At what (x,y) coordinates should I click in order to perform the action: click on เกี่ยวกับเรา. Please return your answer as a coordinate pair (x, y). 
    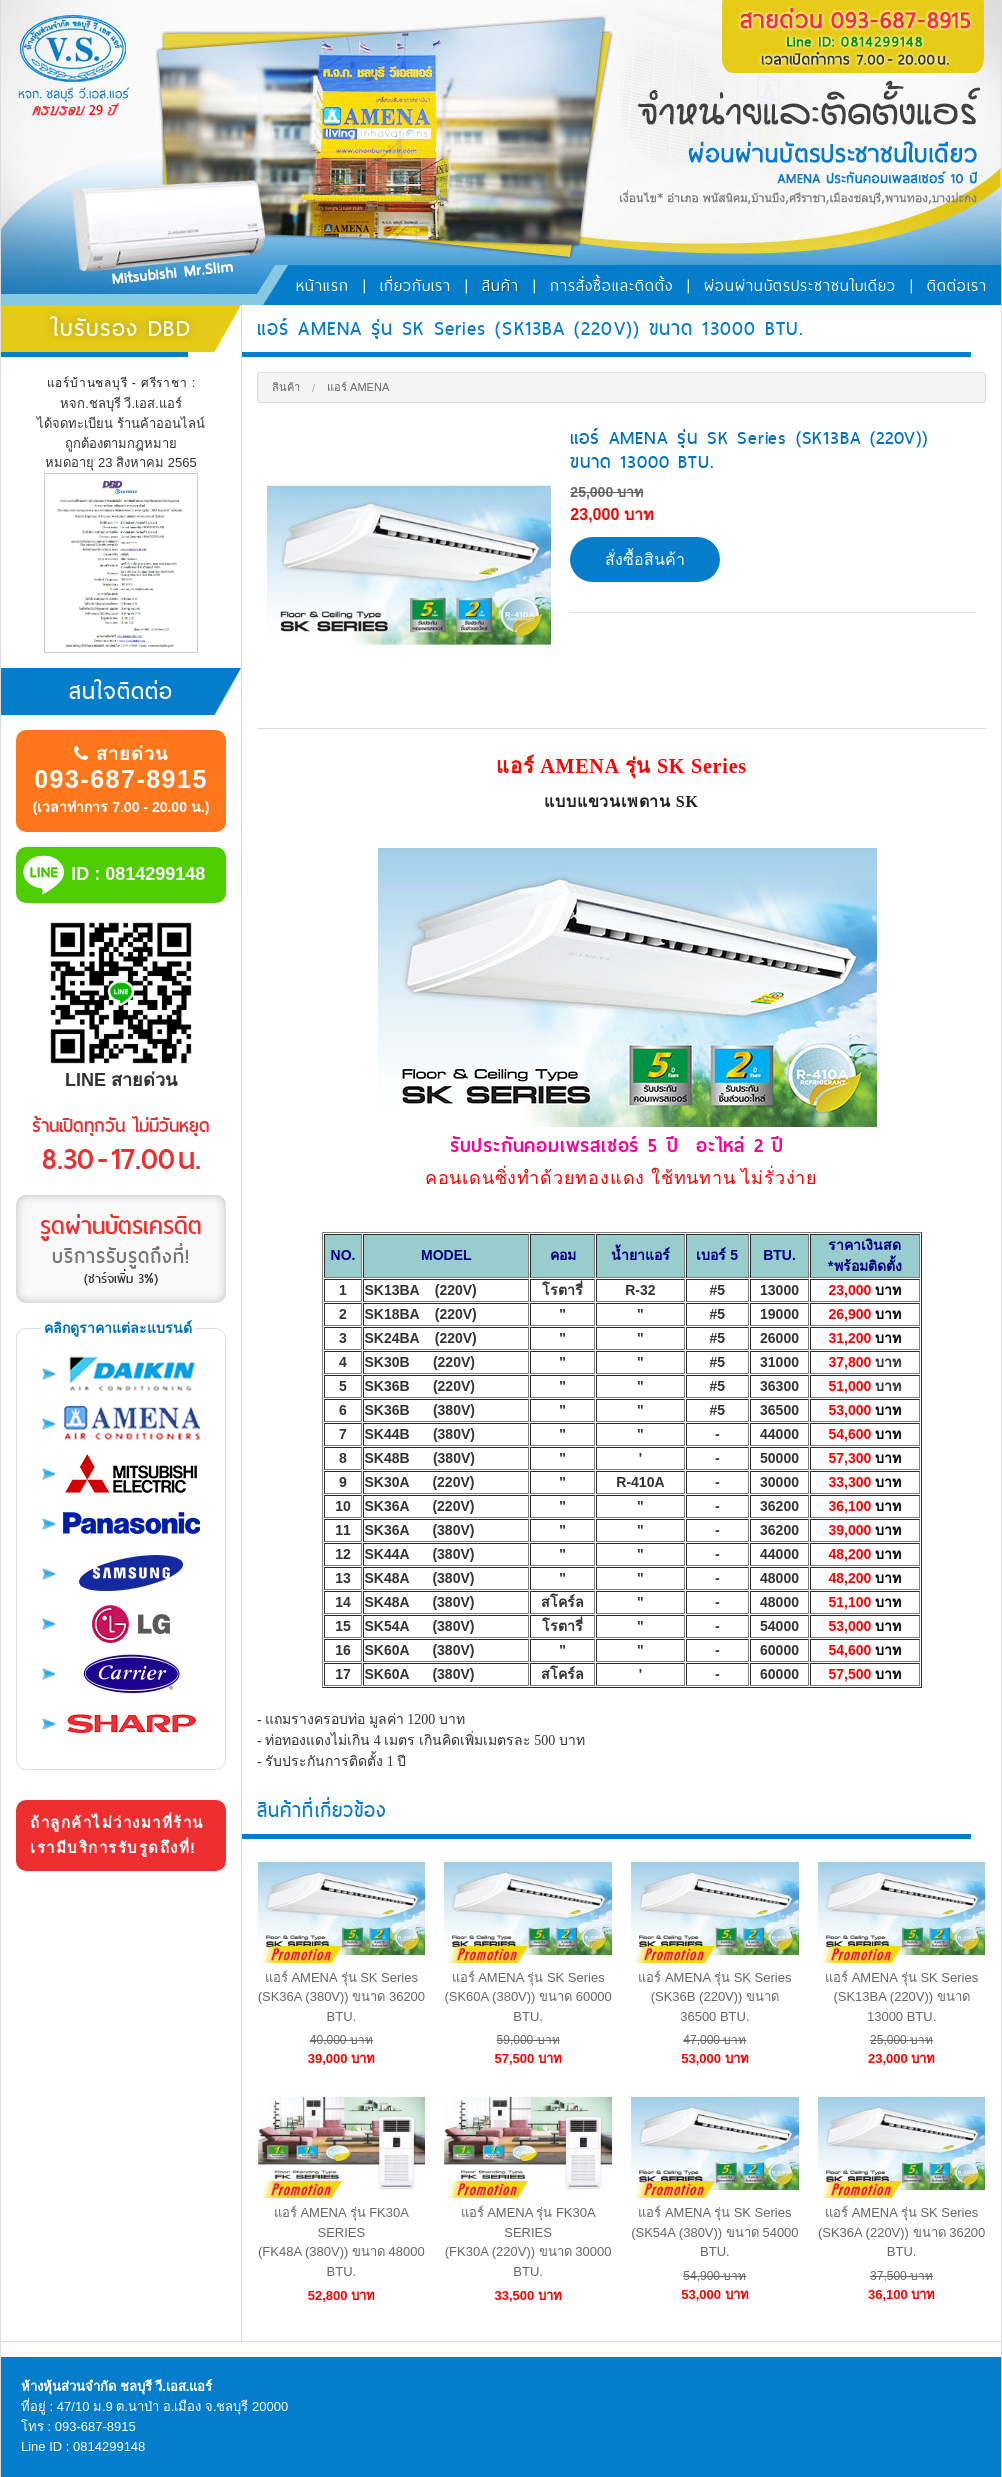
    Looking at the image, I should click on (415, 285).